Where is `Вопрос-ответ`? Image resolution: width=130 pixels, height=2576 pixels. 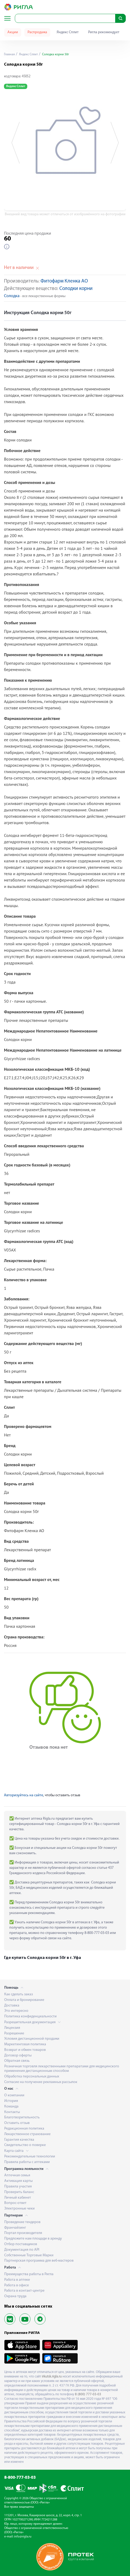 Вопрос-ответ is located at coordinates (15, 2203).